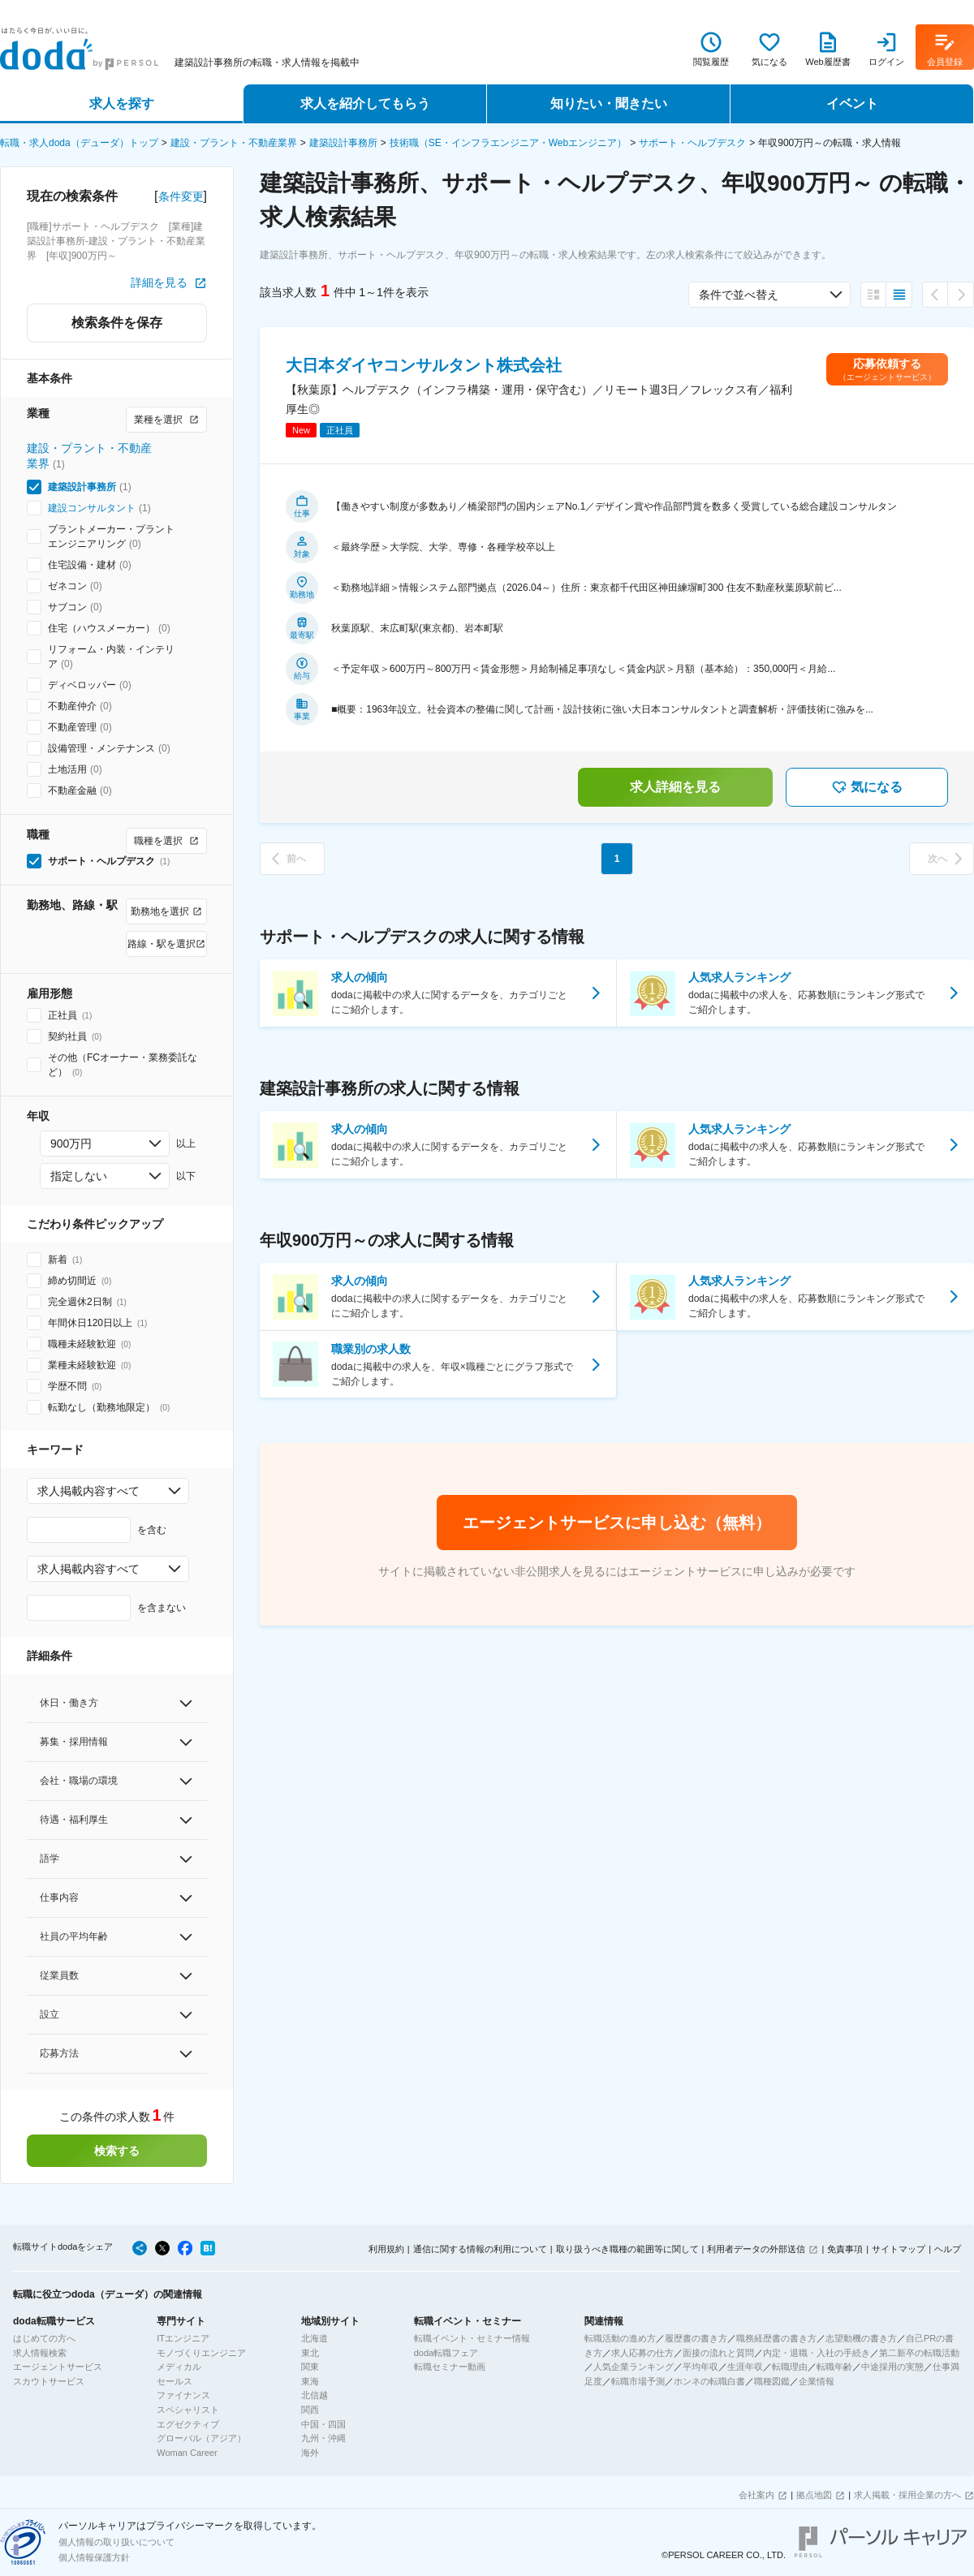  Describe the element at coordinates (44, 2338) in the screenshot. I see `はじめての方へ` at that location.